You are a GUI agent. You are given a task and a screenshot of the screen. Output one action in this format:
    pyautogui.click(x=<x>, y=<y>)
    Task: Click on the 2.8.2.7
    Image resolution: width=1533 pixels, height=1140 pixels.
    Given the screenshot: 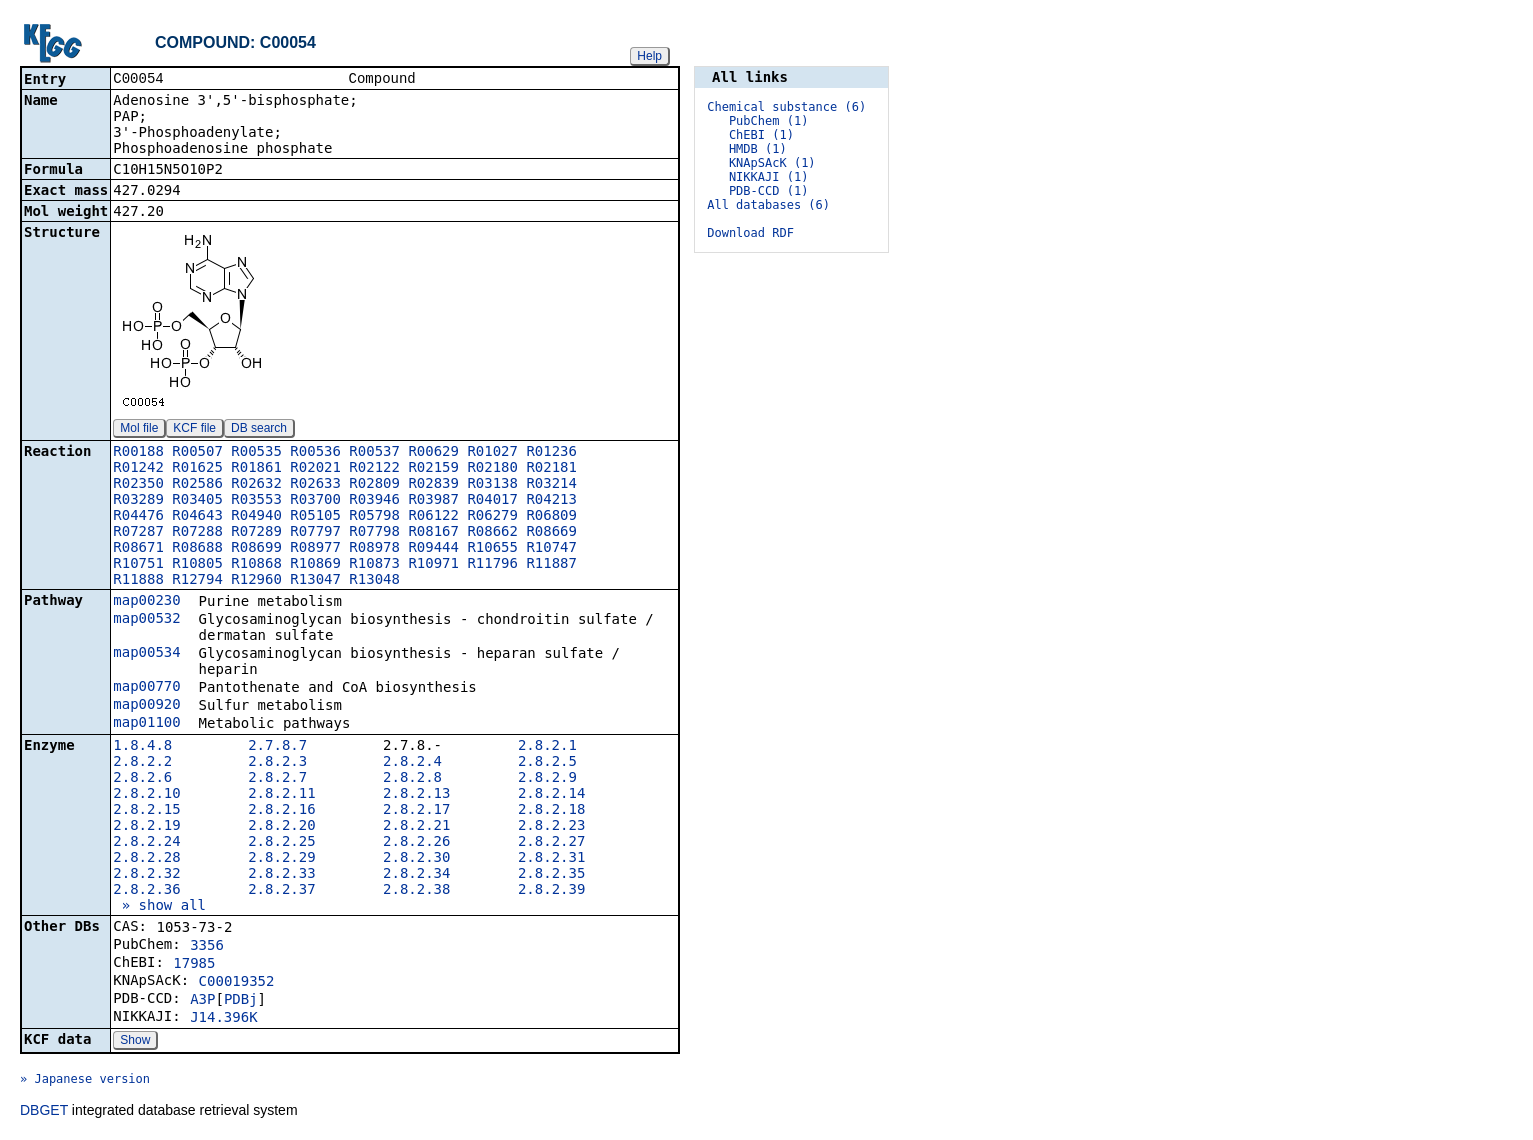 What is the action you would take?
    pyautogui.click(x=277, y=779)
    